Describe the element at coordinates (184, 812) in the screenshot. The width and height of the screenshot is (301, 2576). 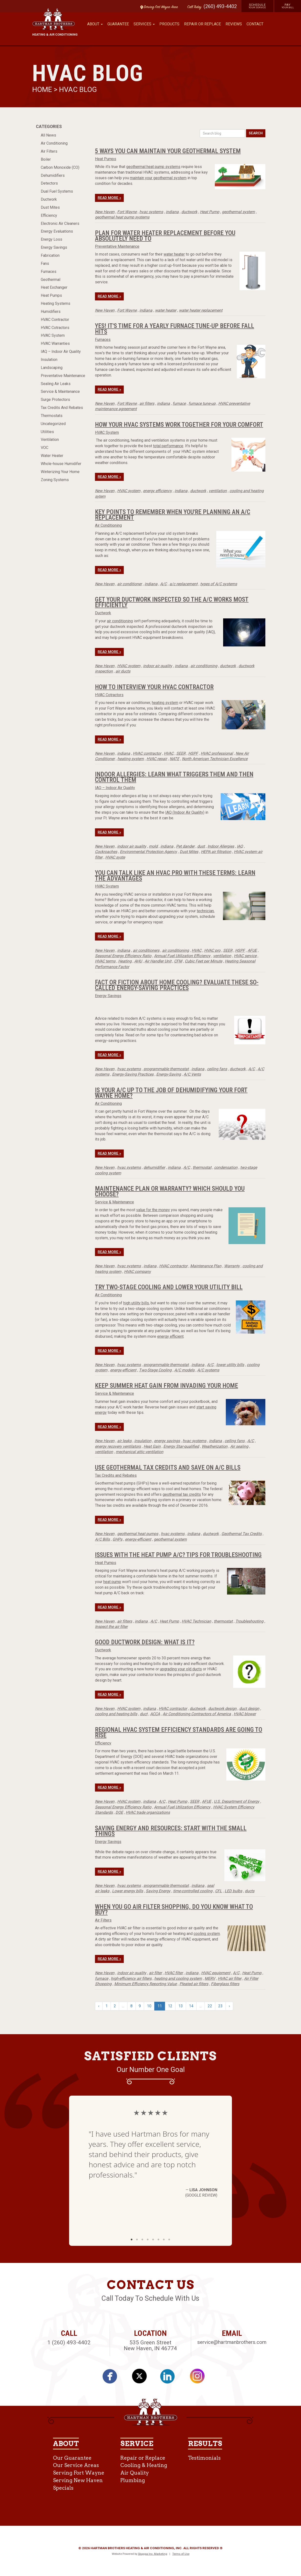
I see `IAQ (Indoor Air Quality)` at that location.